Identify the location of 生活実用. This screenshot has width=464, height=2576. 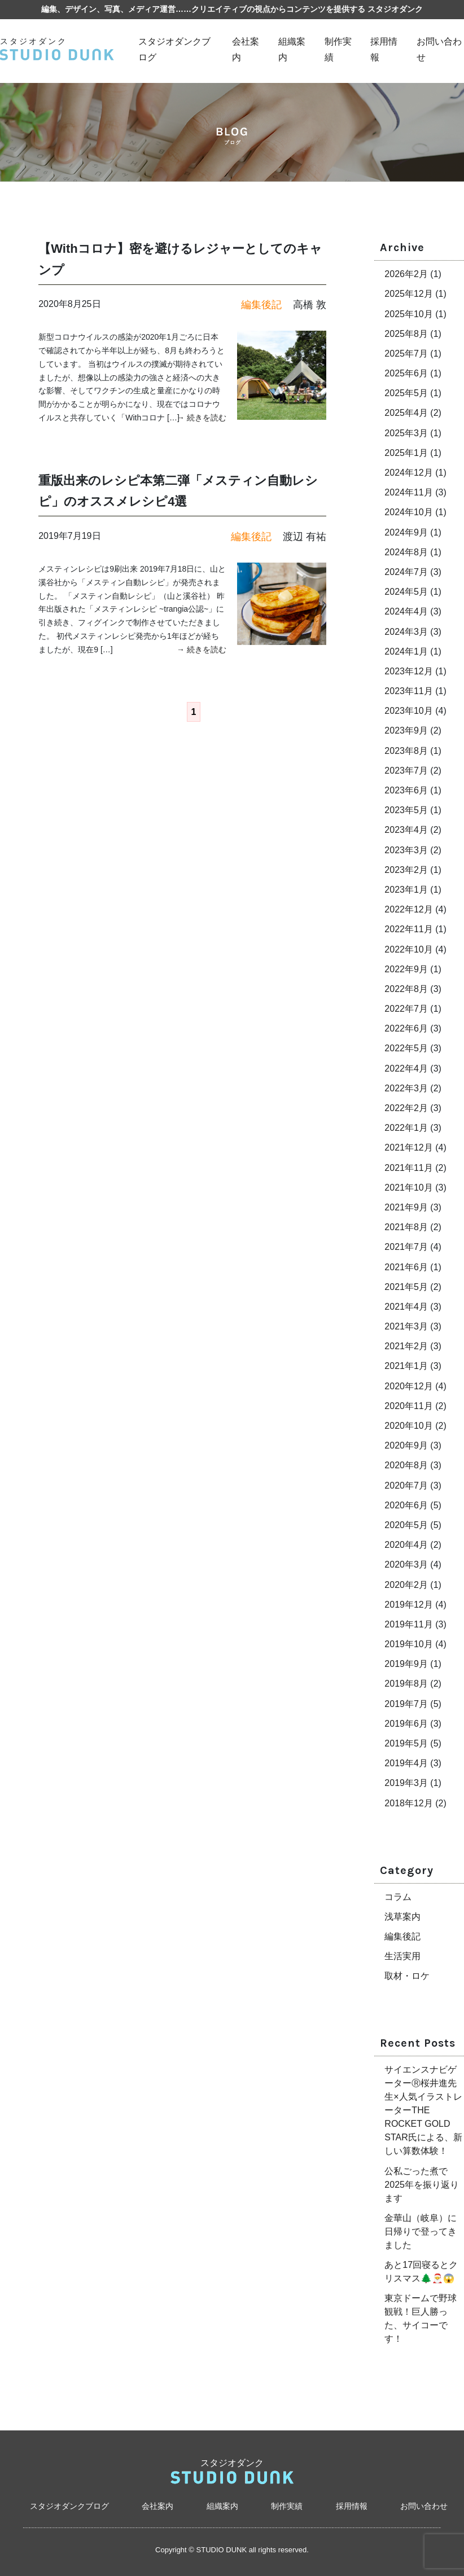
(402, 1956).